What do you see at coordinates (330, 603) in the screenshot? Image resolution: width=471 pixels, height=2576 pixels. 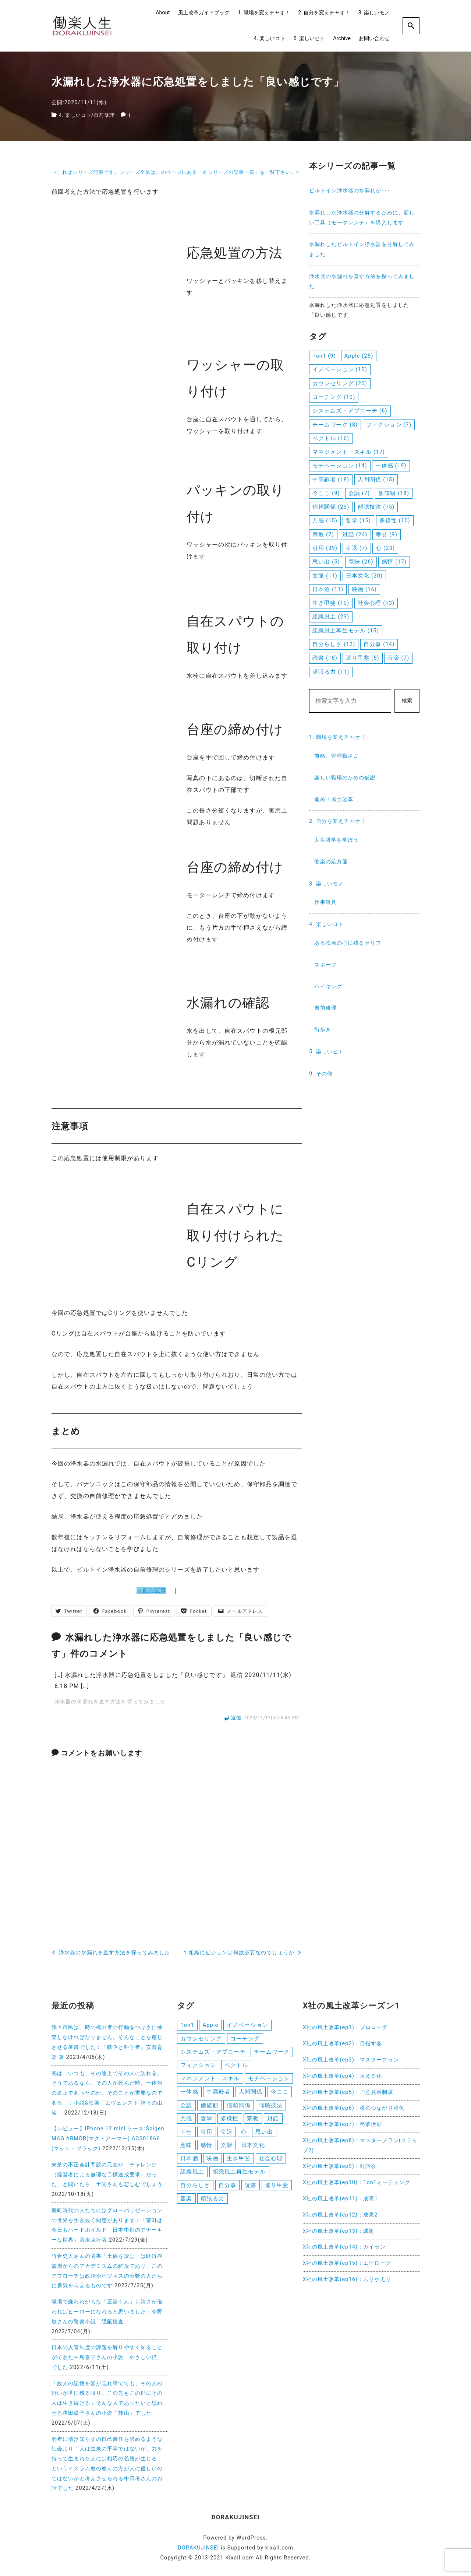 I see `生き甲斐 [生き甲斐 (10個の項目)]` at bounding box center [330, 603].